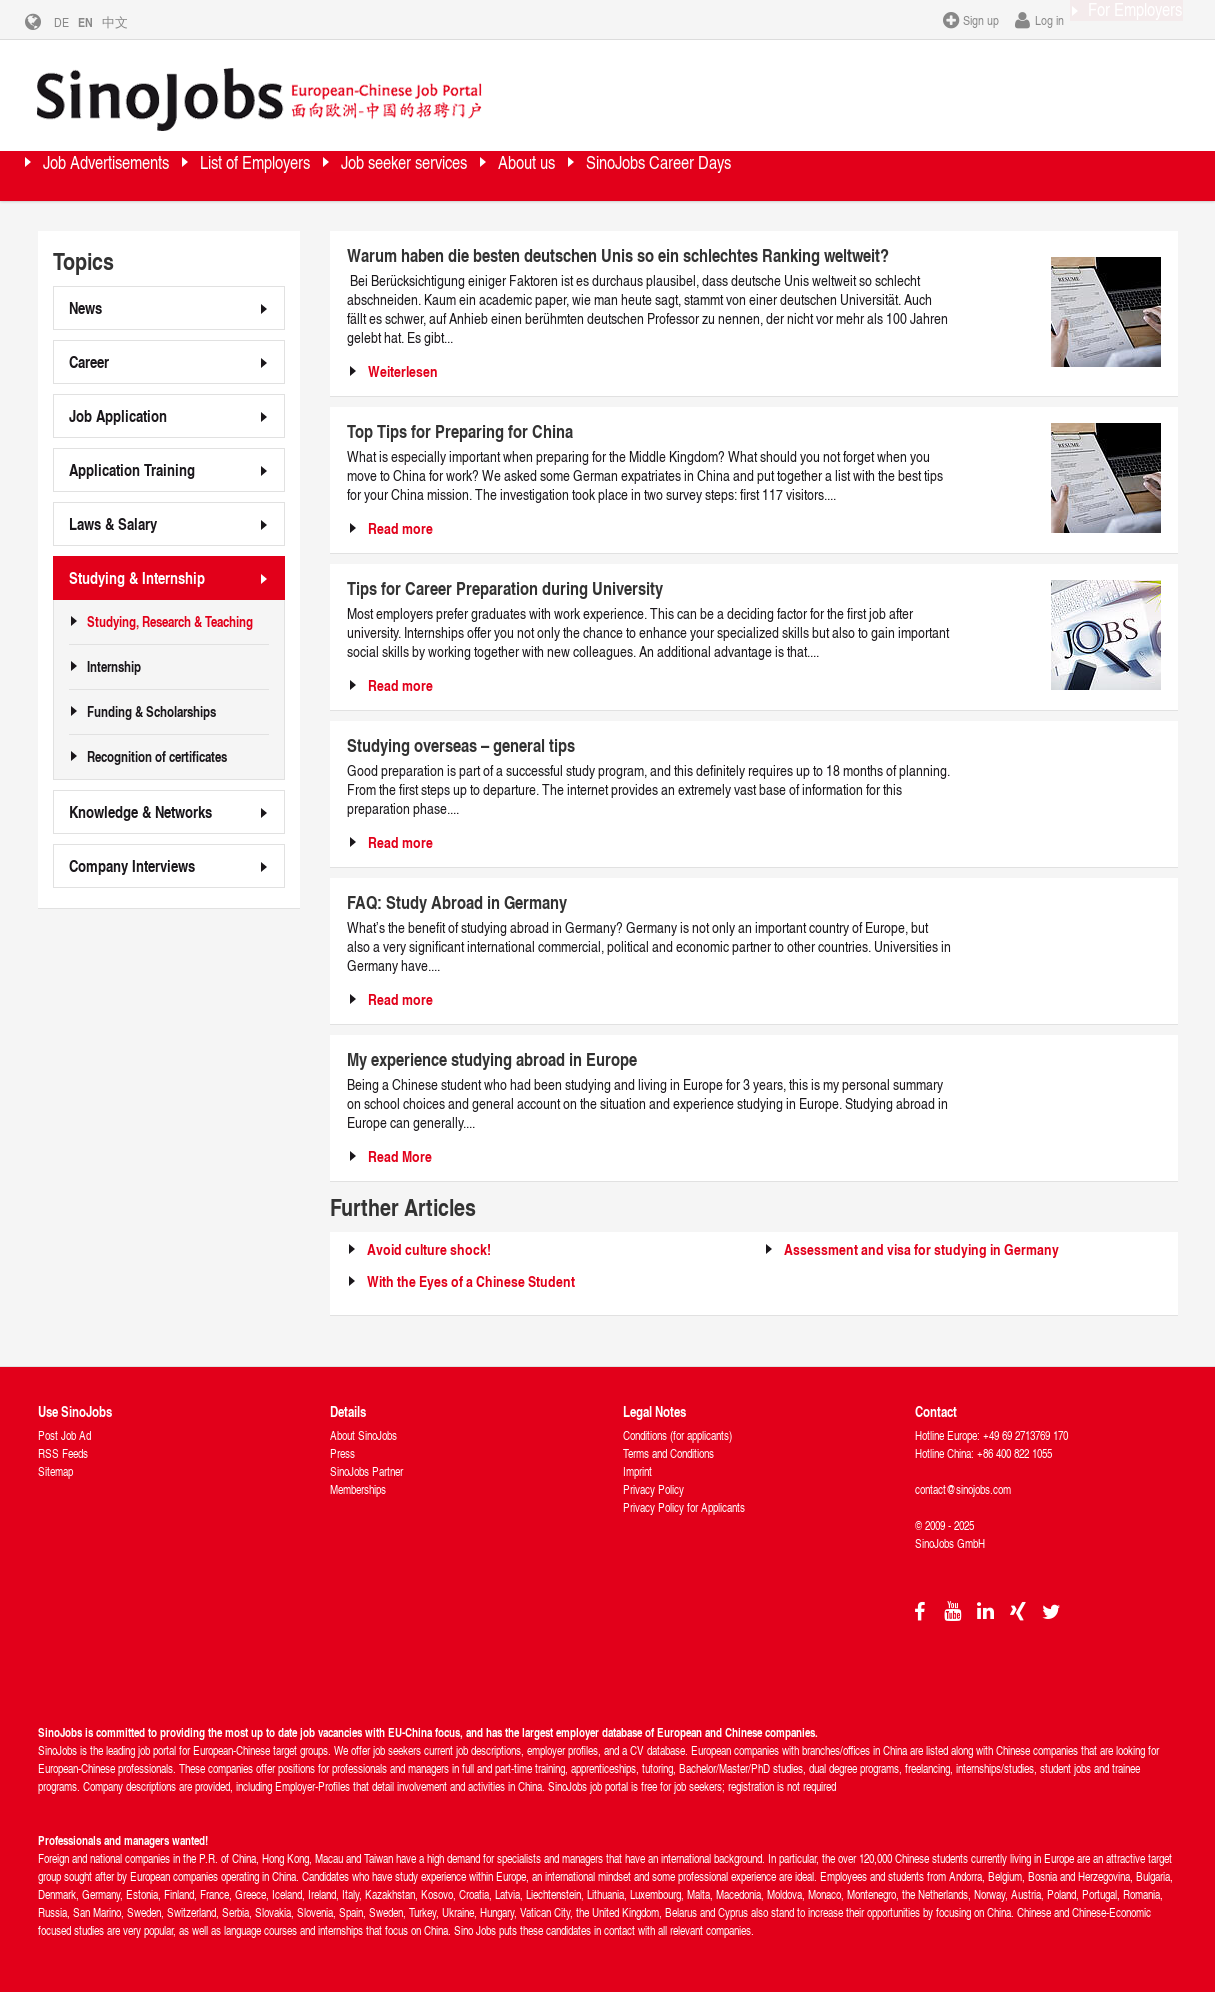 This screenshot has height=1992, width=1215. What do you see at coordinates (342, 1452) in the screenshot?
I see `Press` at bounding box center [342, 1452].